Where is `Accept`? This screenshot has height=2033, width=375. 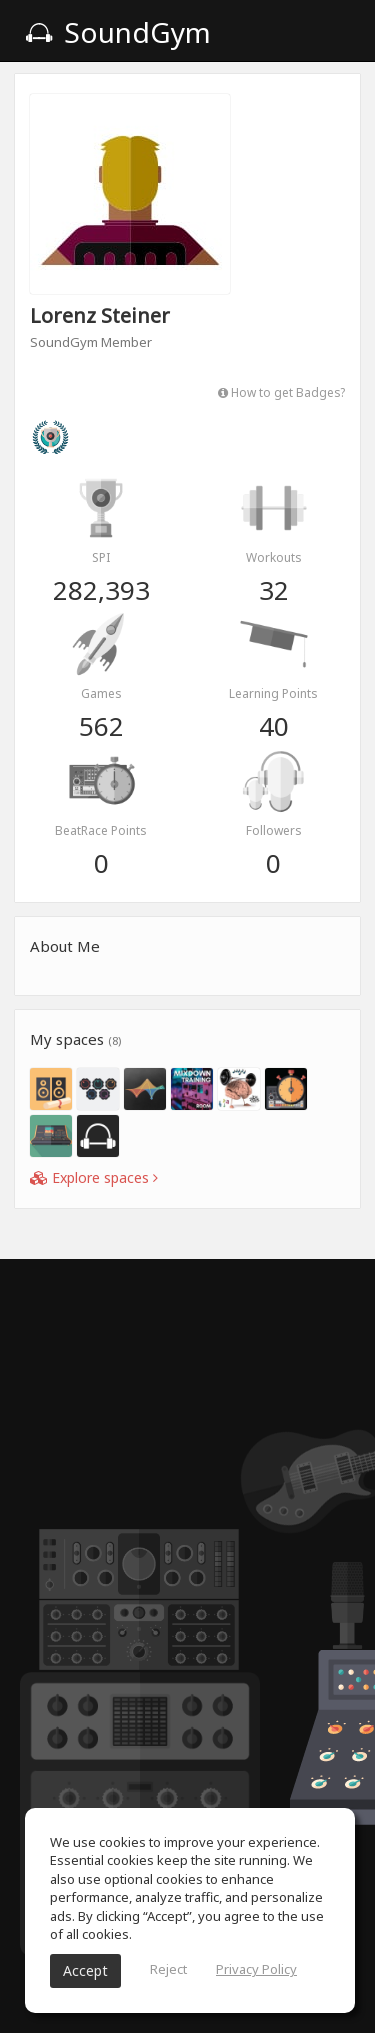 Accept is located at coordinates (85, 1970).